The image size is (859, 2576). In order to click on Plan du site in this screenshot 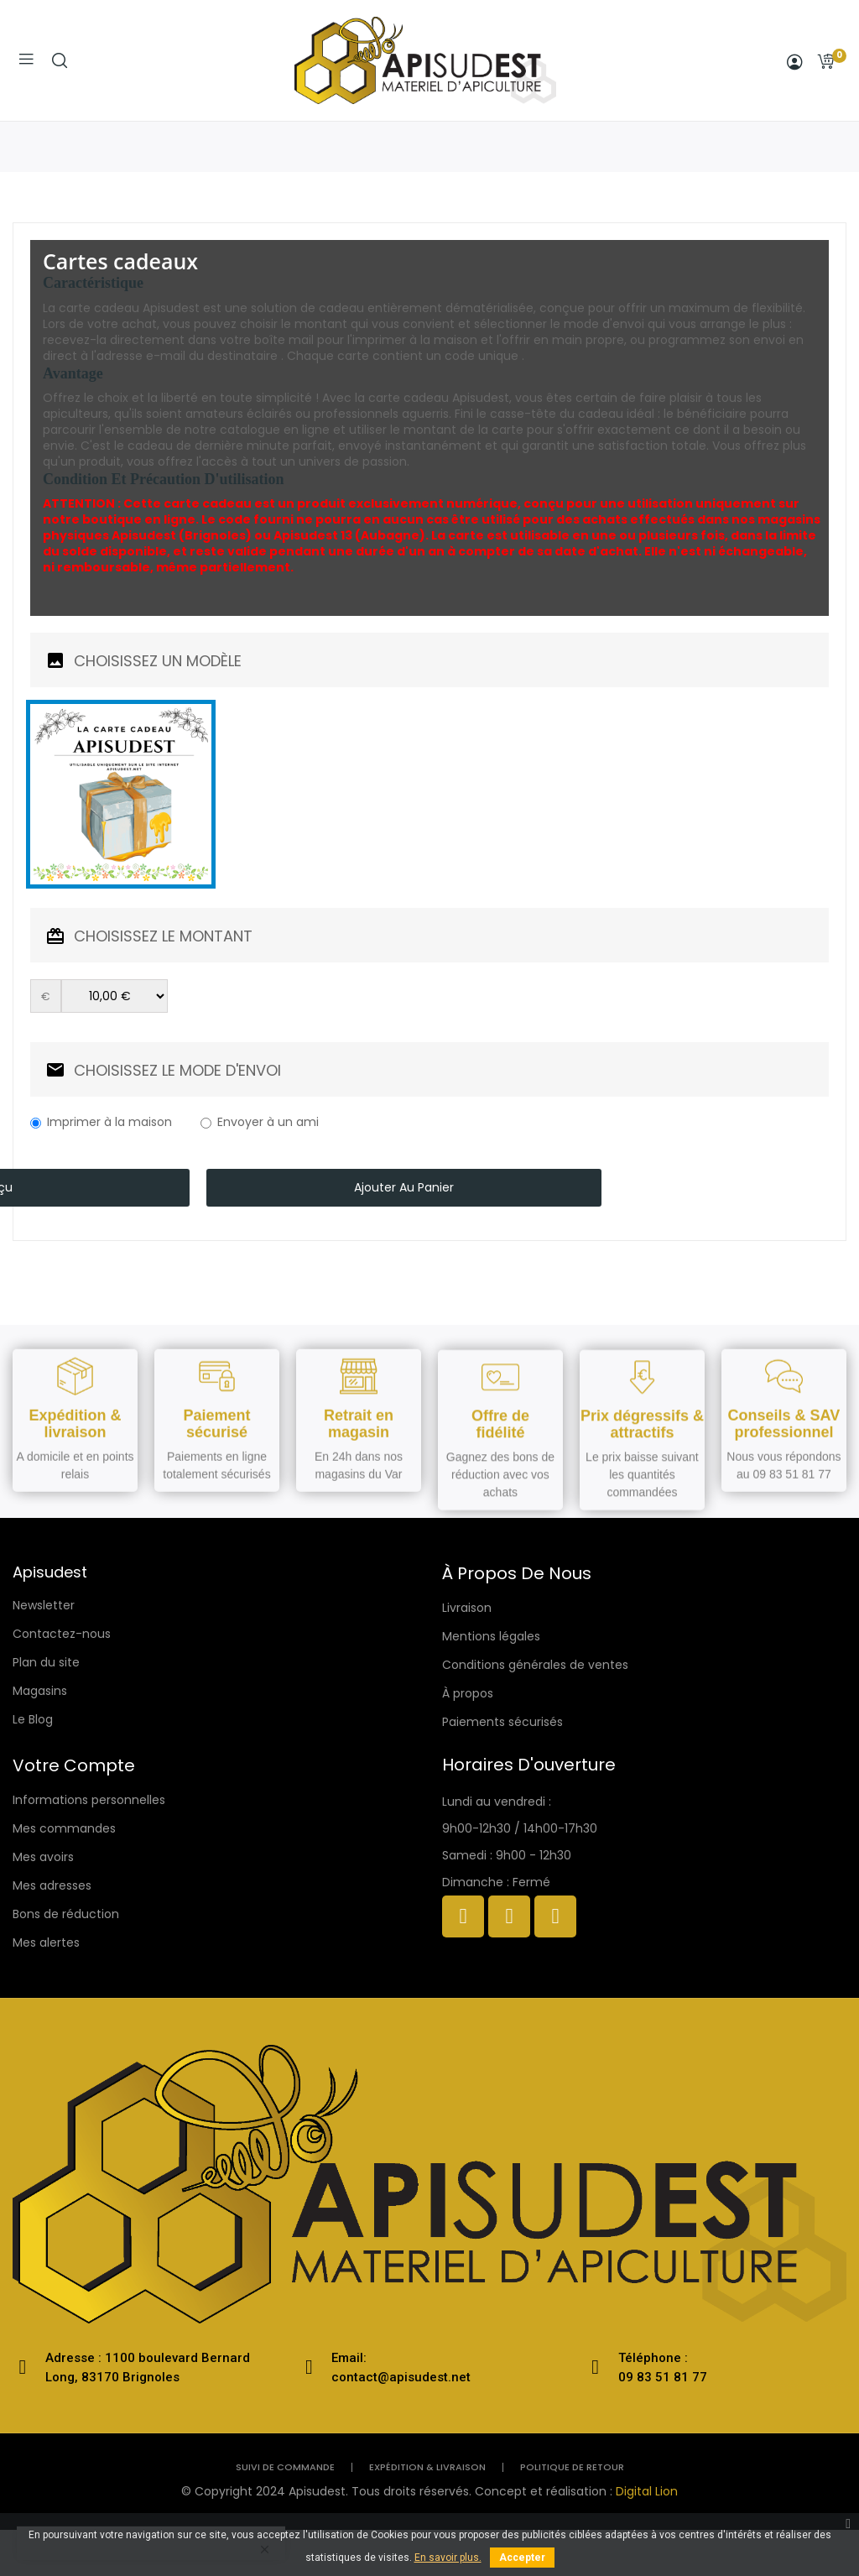, I will do `click(46, 1662)`.